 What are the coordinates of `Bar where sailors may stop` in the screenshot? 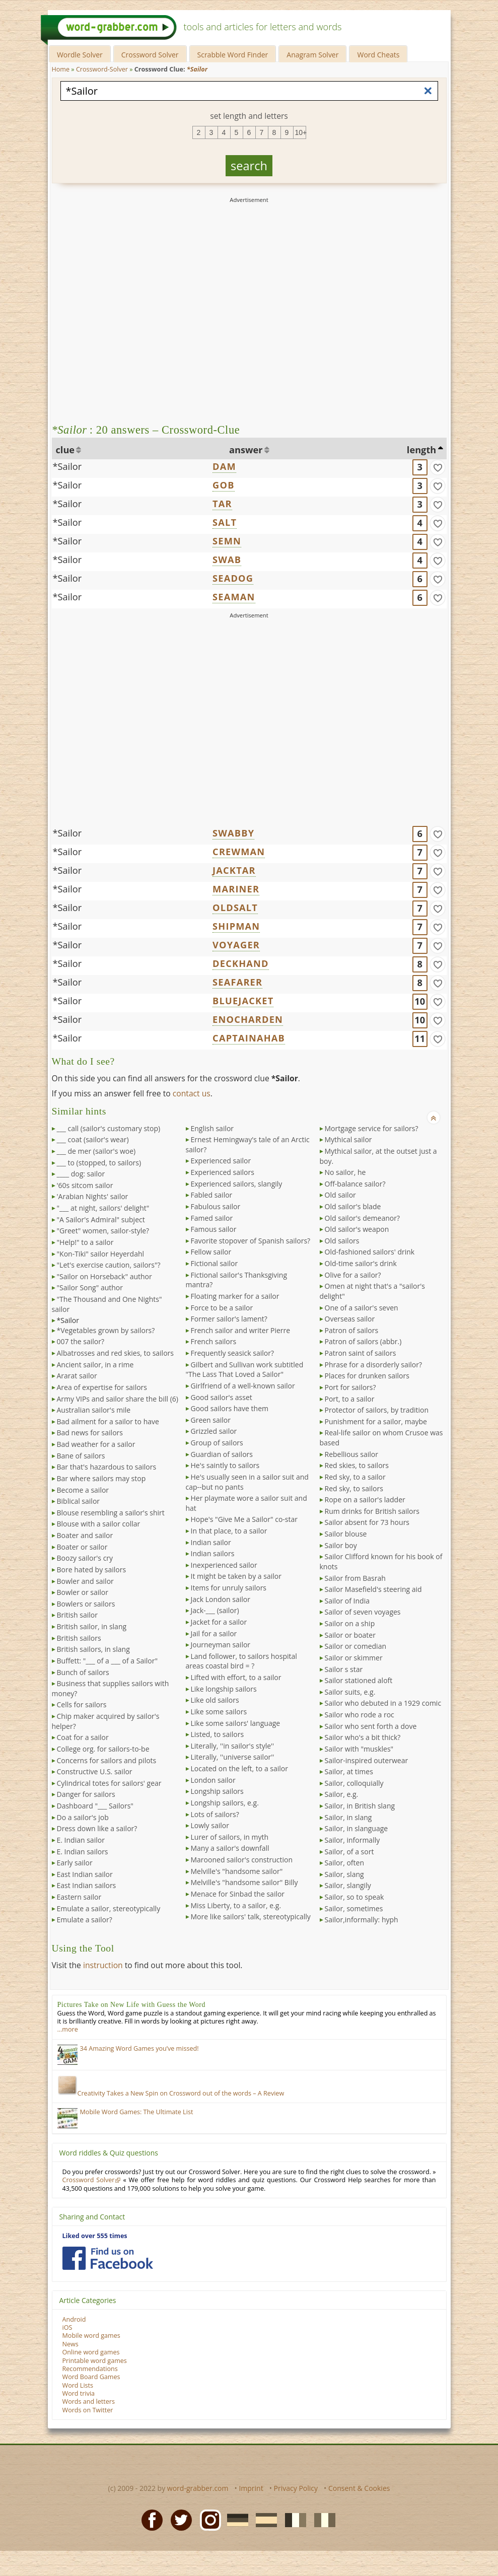 It's located at (101, 1478).